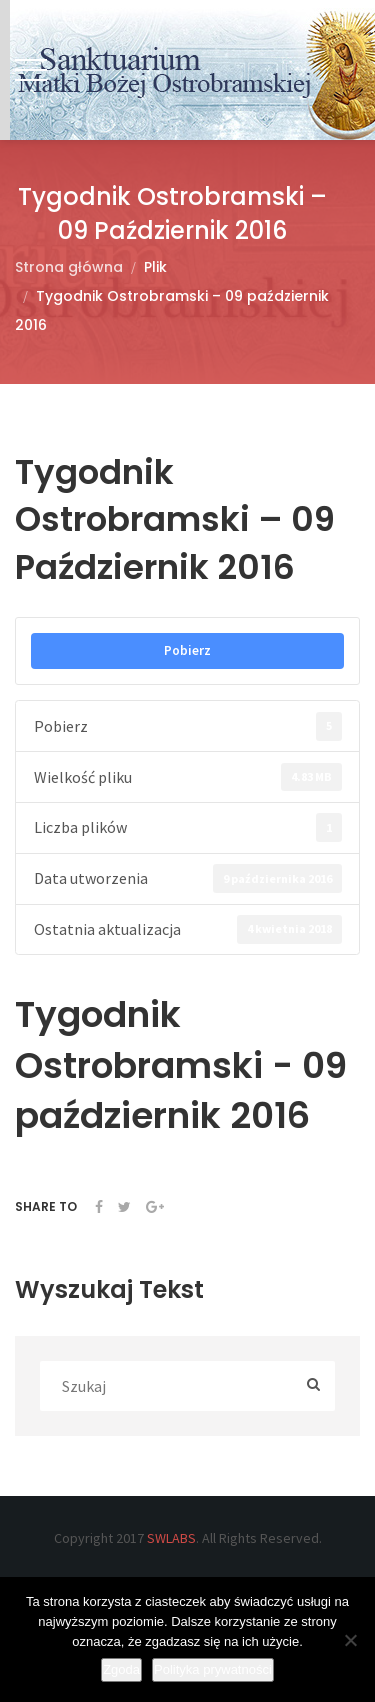  I want to click on Plik, so click(155, 267).